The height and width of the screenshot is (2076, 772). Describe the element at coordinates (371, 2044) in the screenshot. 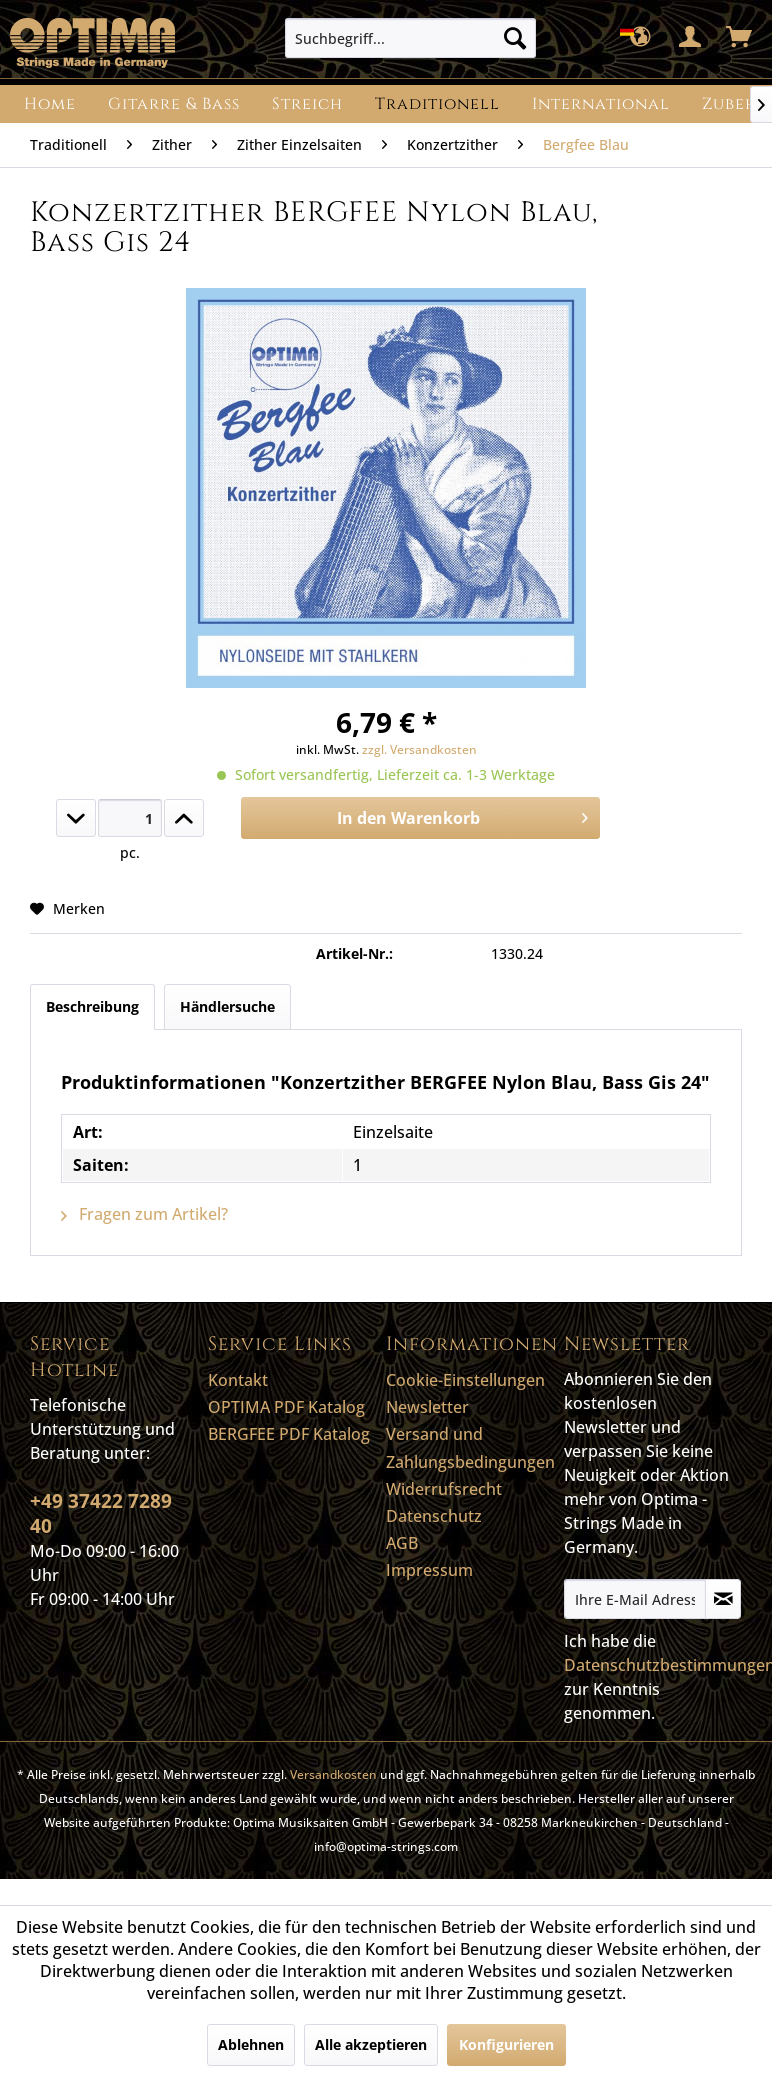

I see `Alle akzeptieren` at that location.